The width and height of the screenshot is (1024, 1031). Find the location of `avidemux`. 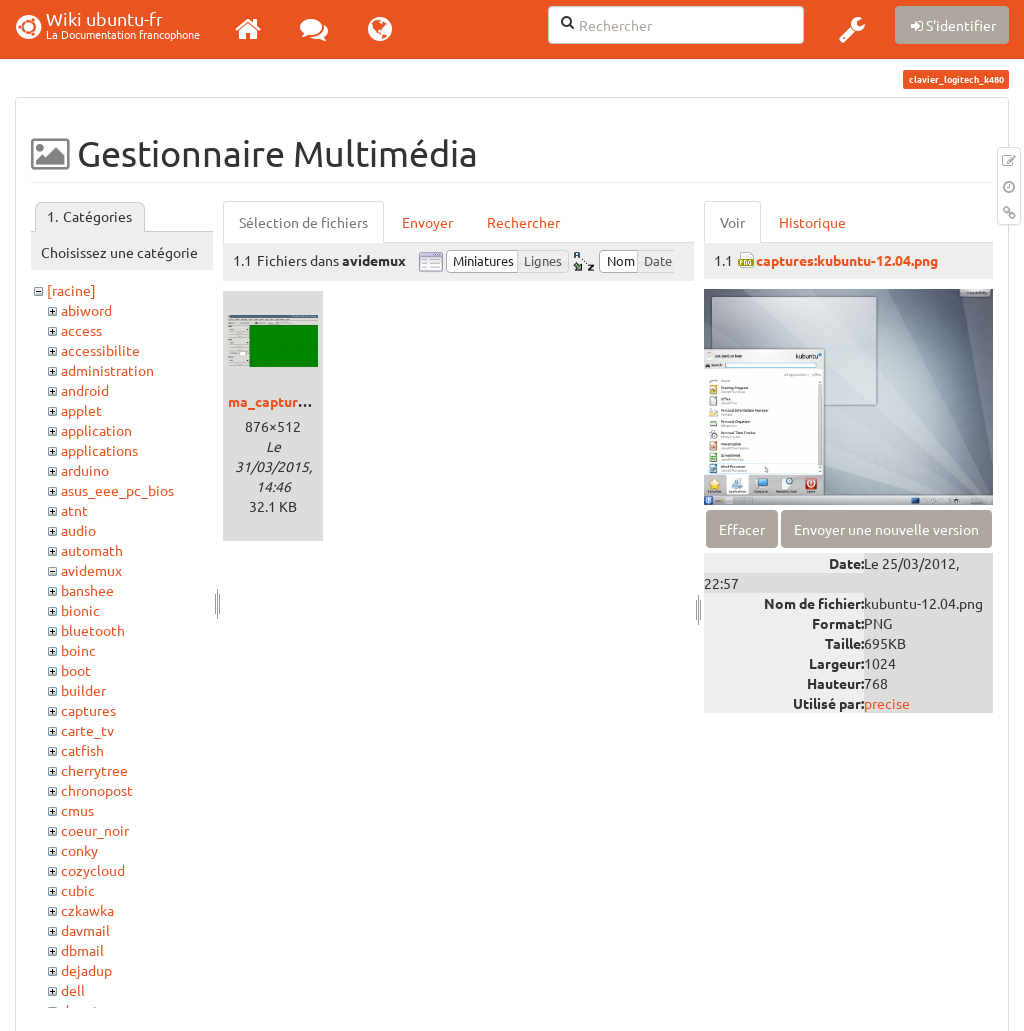

avidemux is located at coordinates (91, 570).